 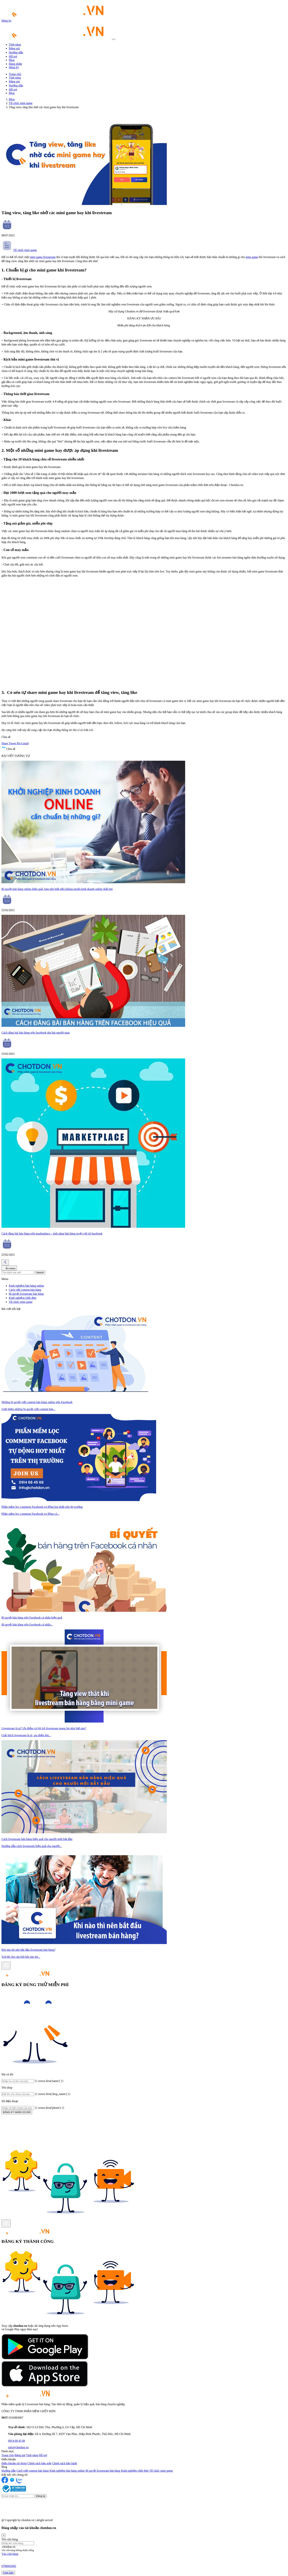 What do you see at coordinates (16, 52) in the screenshot?
I see `Hướng dẫn` at bounding box center [16, 52].